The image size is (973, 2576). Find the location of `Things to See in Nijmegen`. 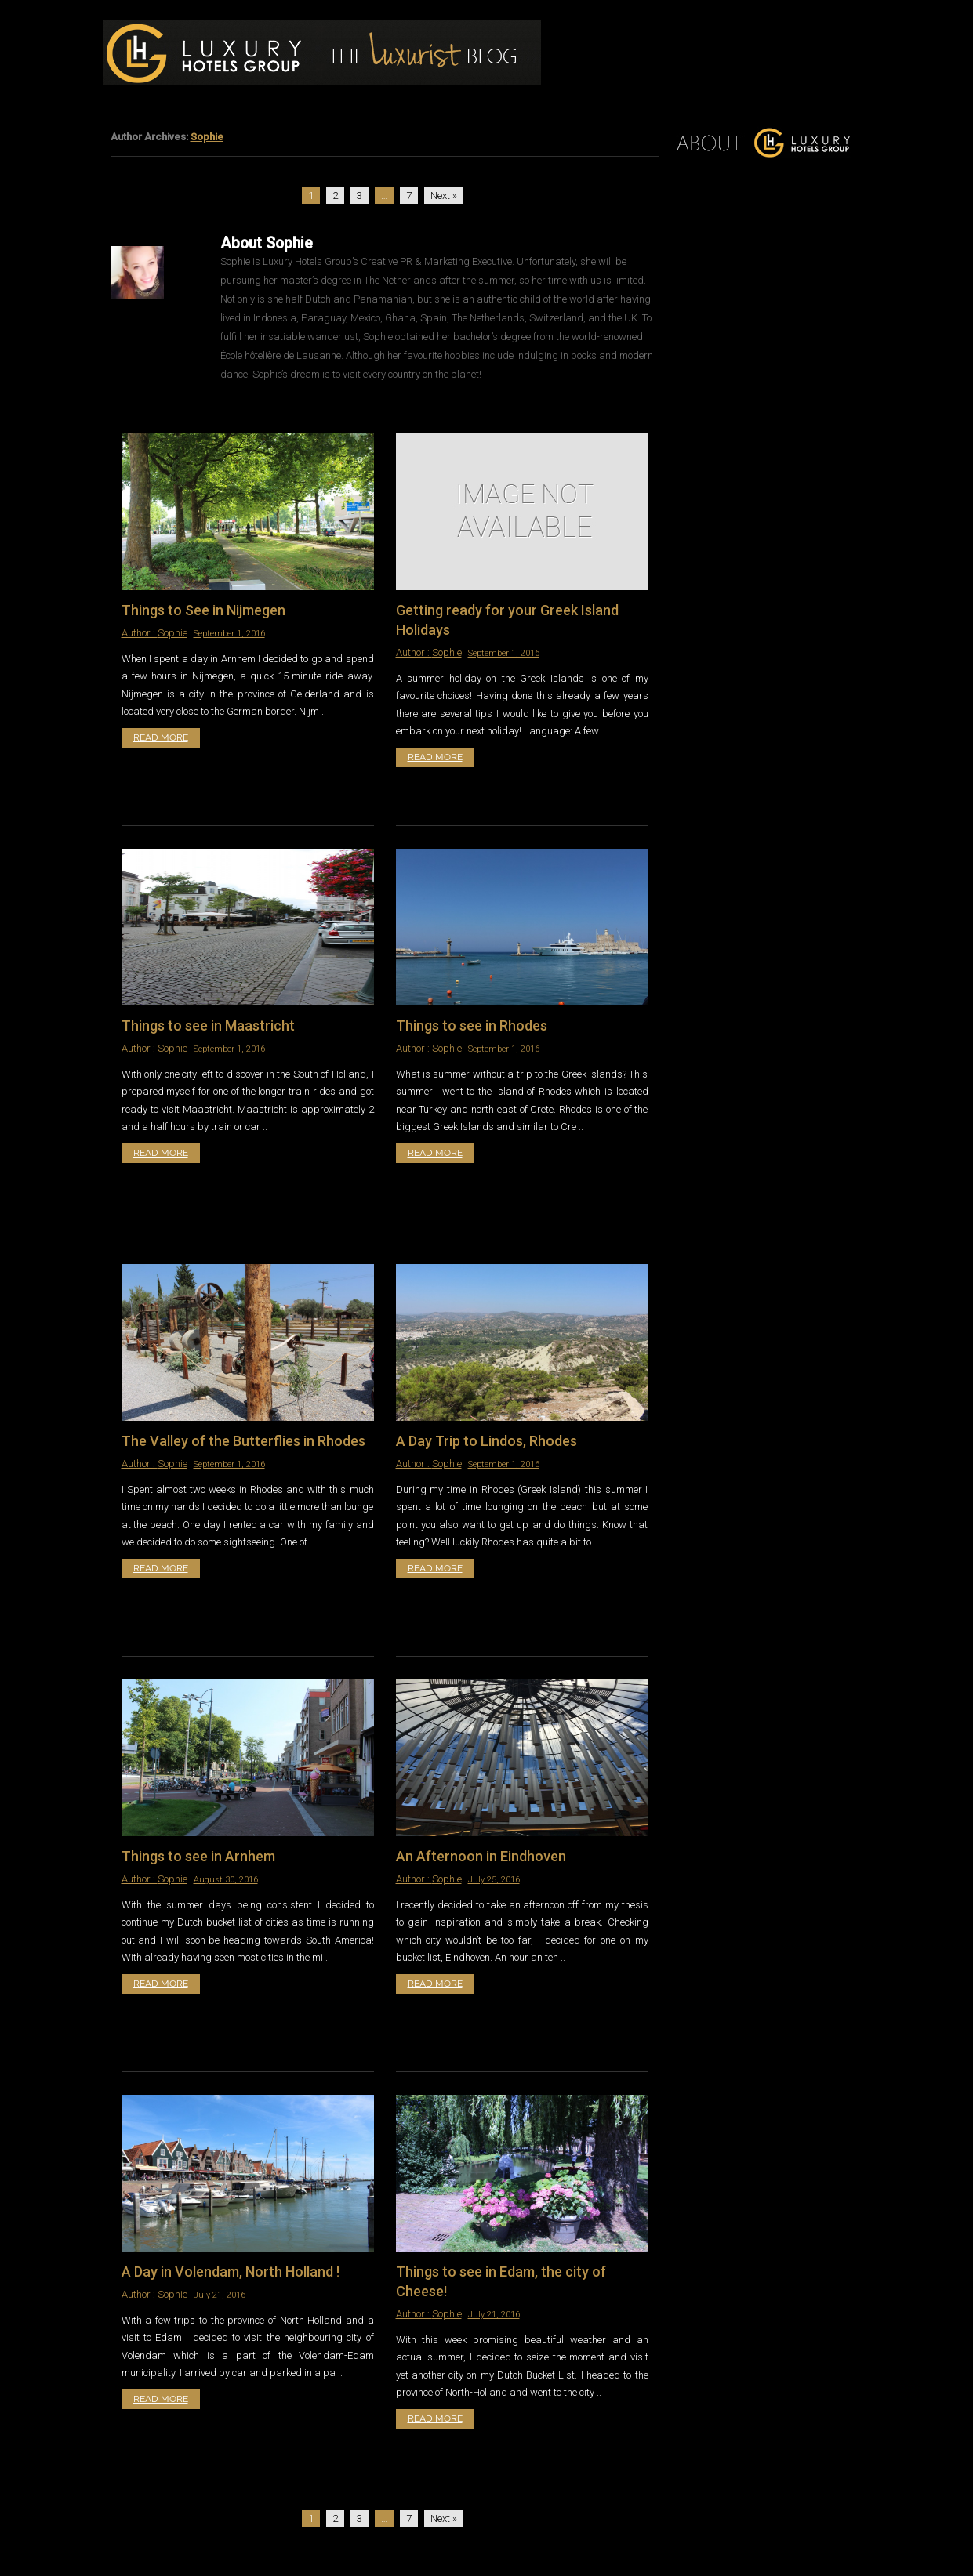

Things to See in Nijmegen is located at coordinates (203, 610).